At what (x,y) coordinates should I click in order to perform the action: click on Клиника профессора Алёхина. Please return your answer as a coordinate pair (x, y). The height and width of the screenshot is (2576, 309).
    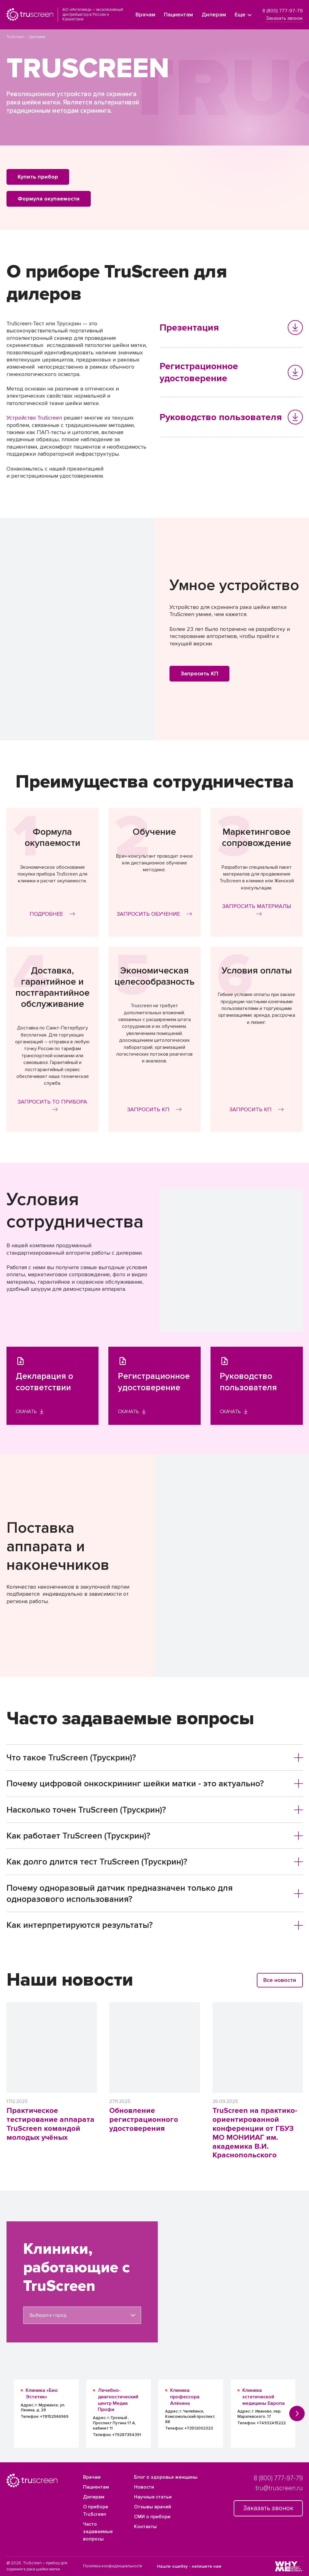
    Looking at the image, I should click on (184, 2396).